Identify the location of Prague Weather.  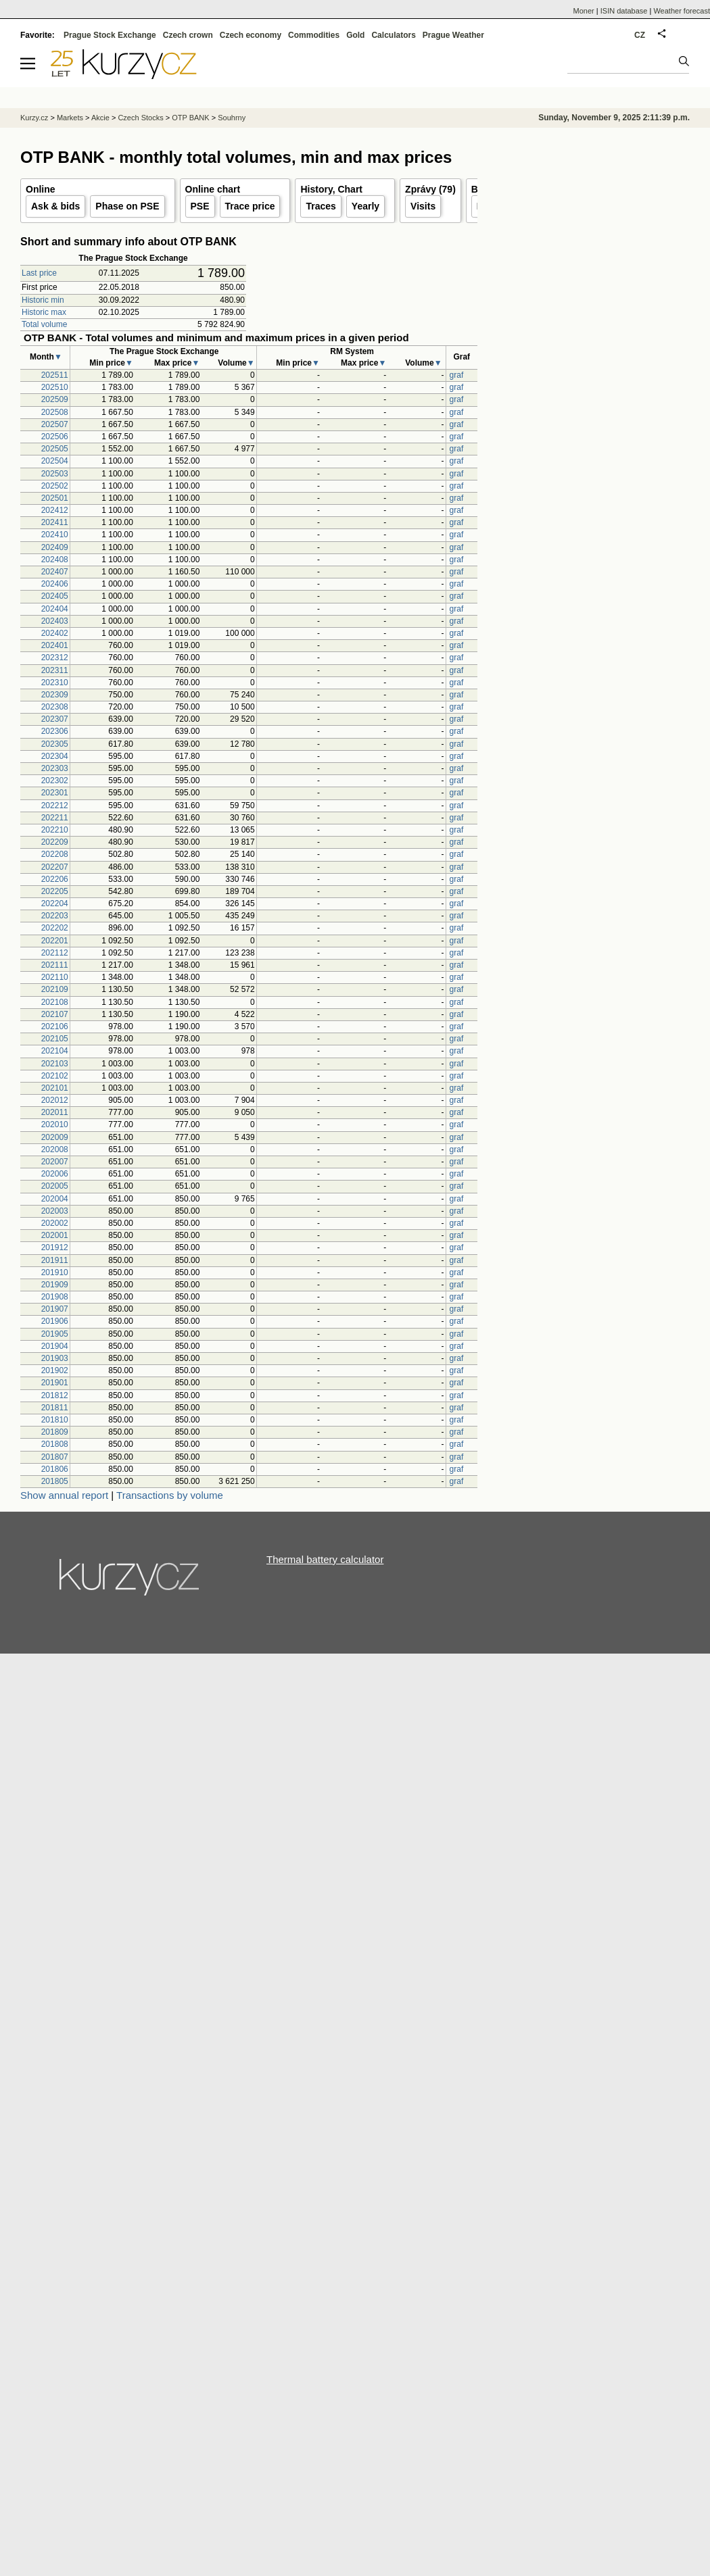
(453, 35).